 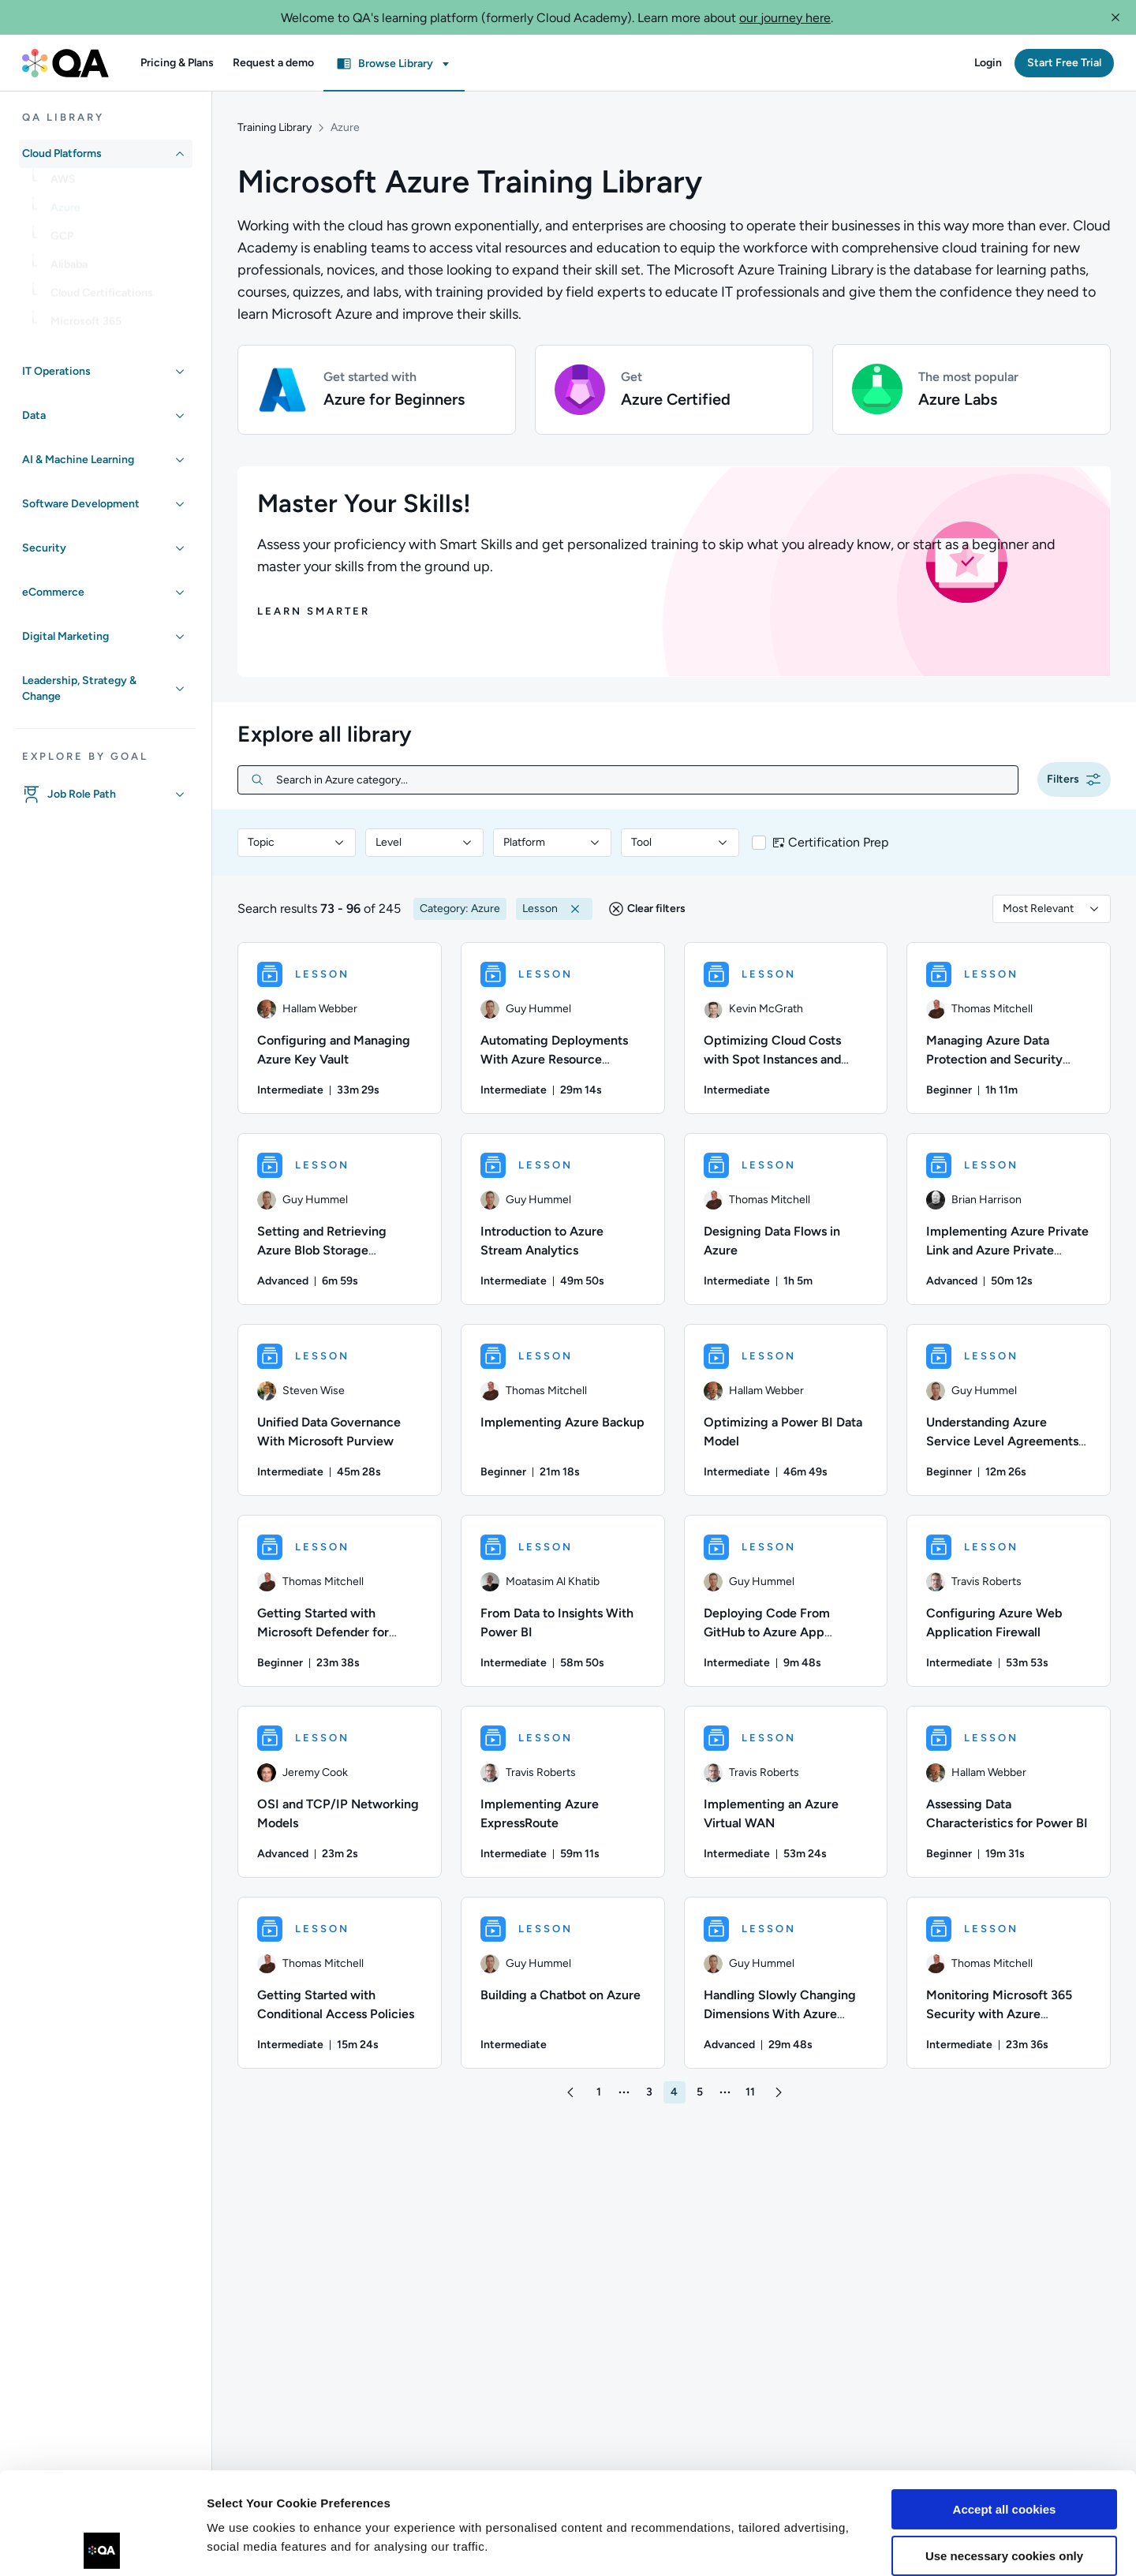 I want to click on [QA dashboard], so click(x=65, y=63).